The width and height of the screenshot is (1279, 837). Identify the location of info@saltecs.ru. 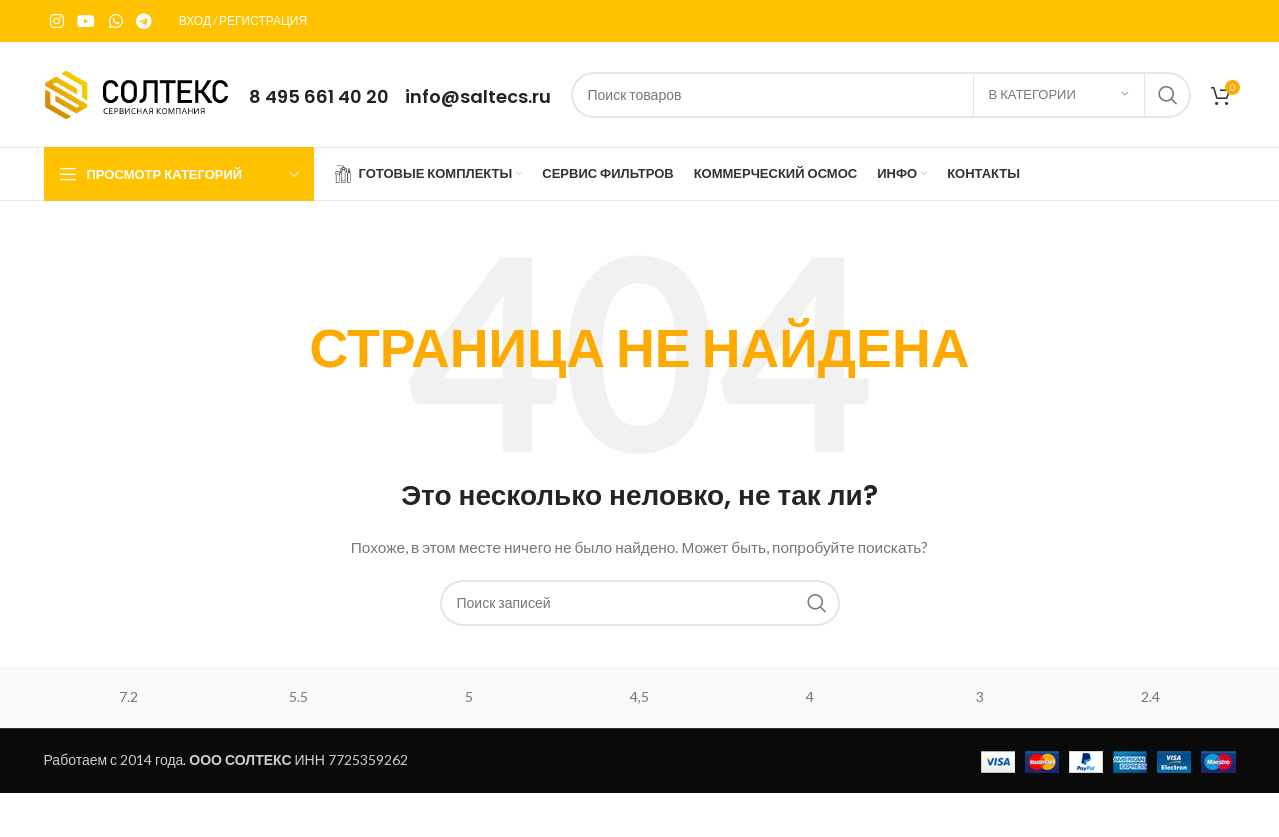
(478, 96).